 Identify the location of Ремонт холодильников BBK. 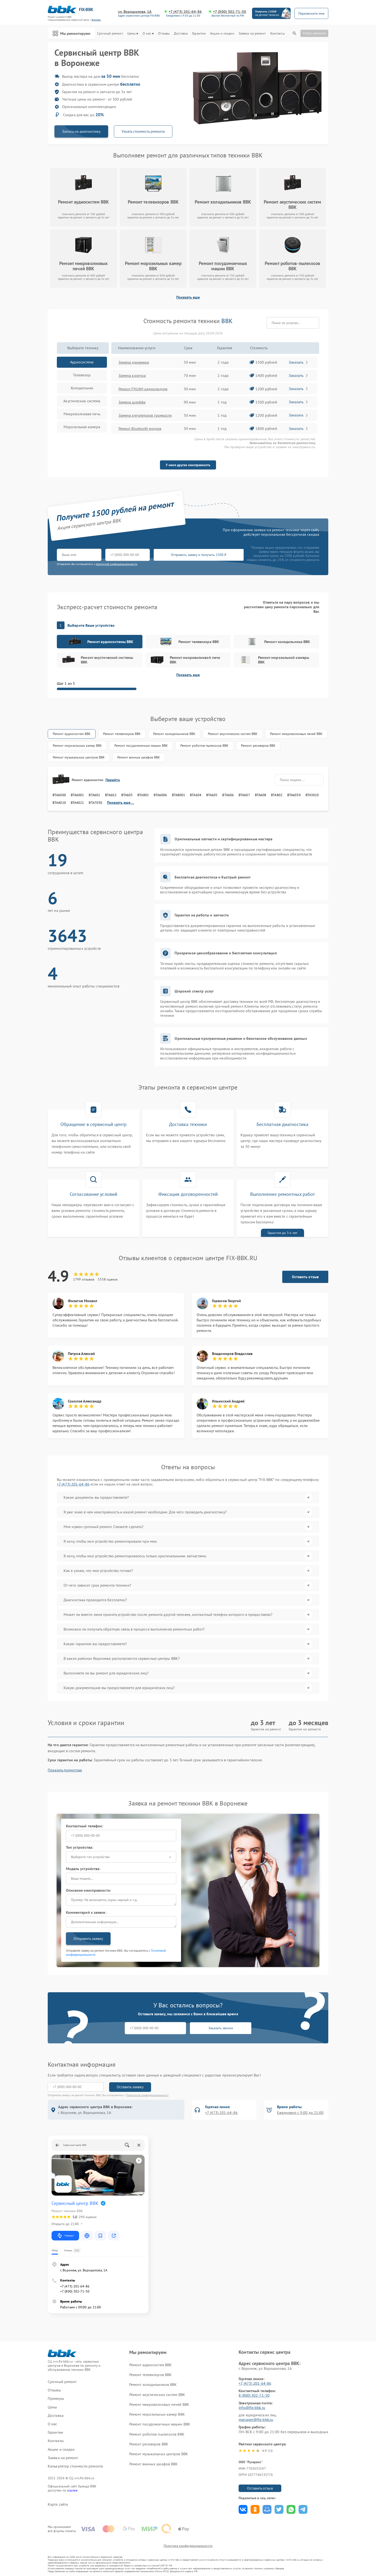
(174, 734).